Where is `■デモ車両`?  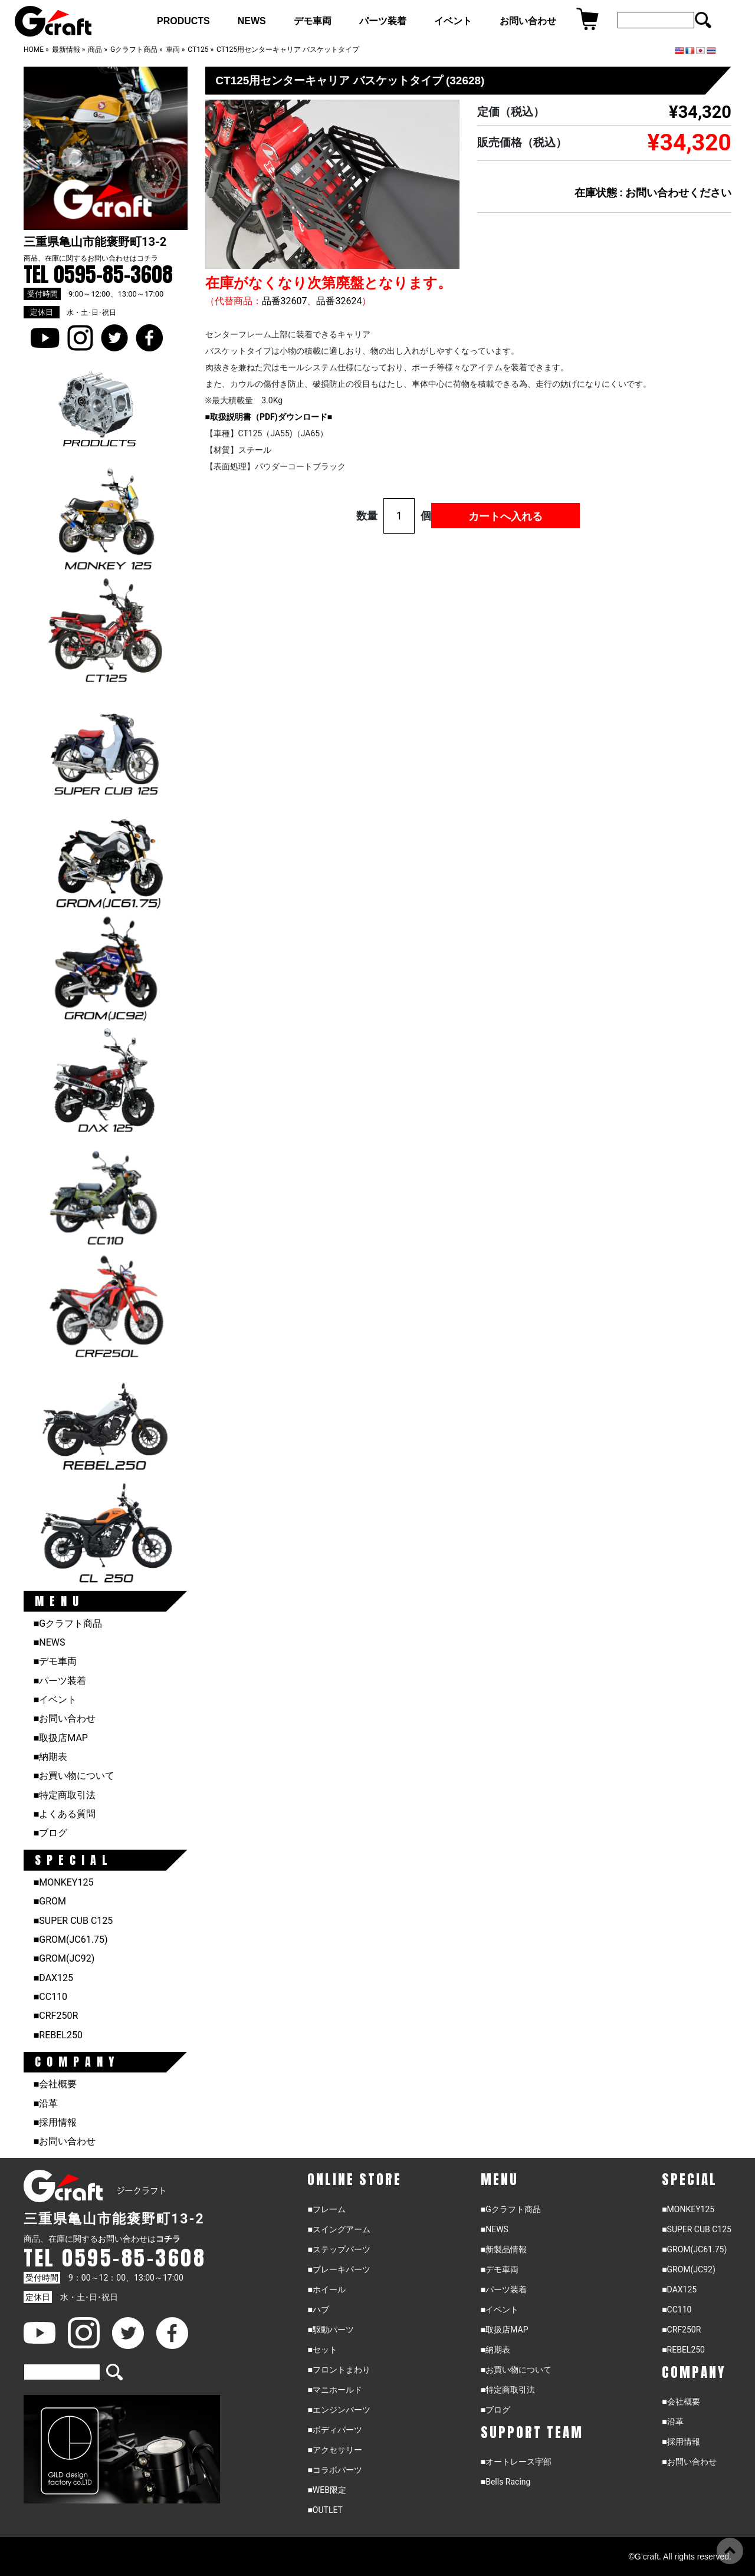 ■デモ車両 is located at coordinates (55, 1661).